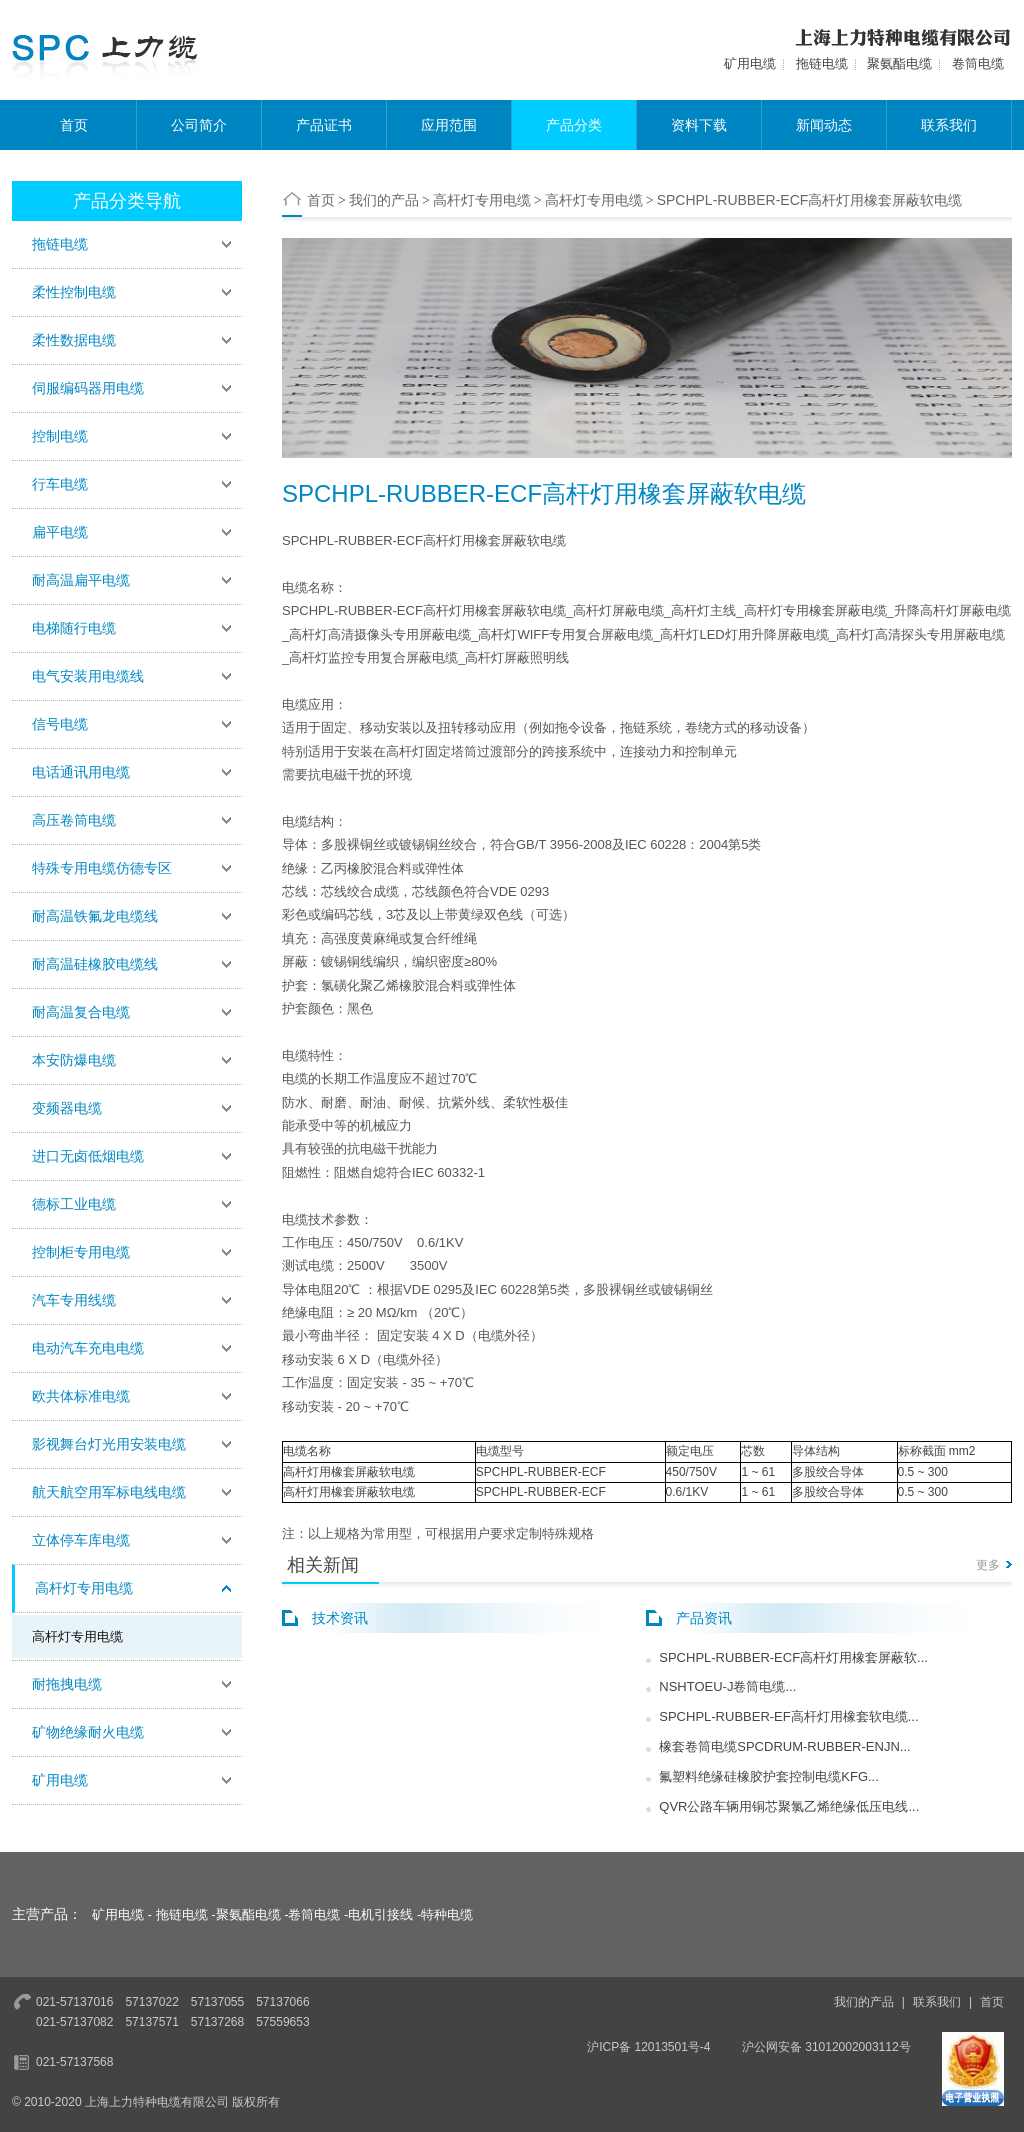  What do you see at coordinates (826, 2047) in the screenshot?
I see `沪公网安备 31012002003112号` at bounding box center [826, 2047].